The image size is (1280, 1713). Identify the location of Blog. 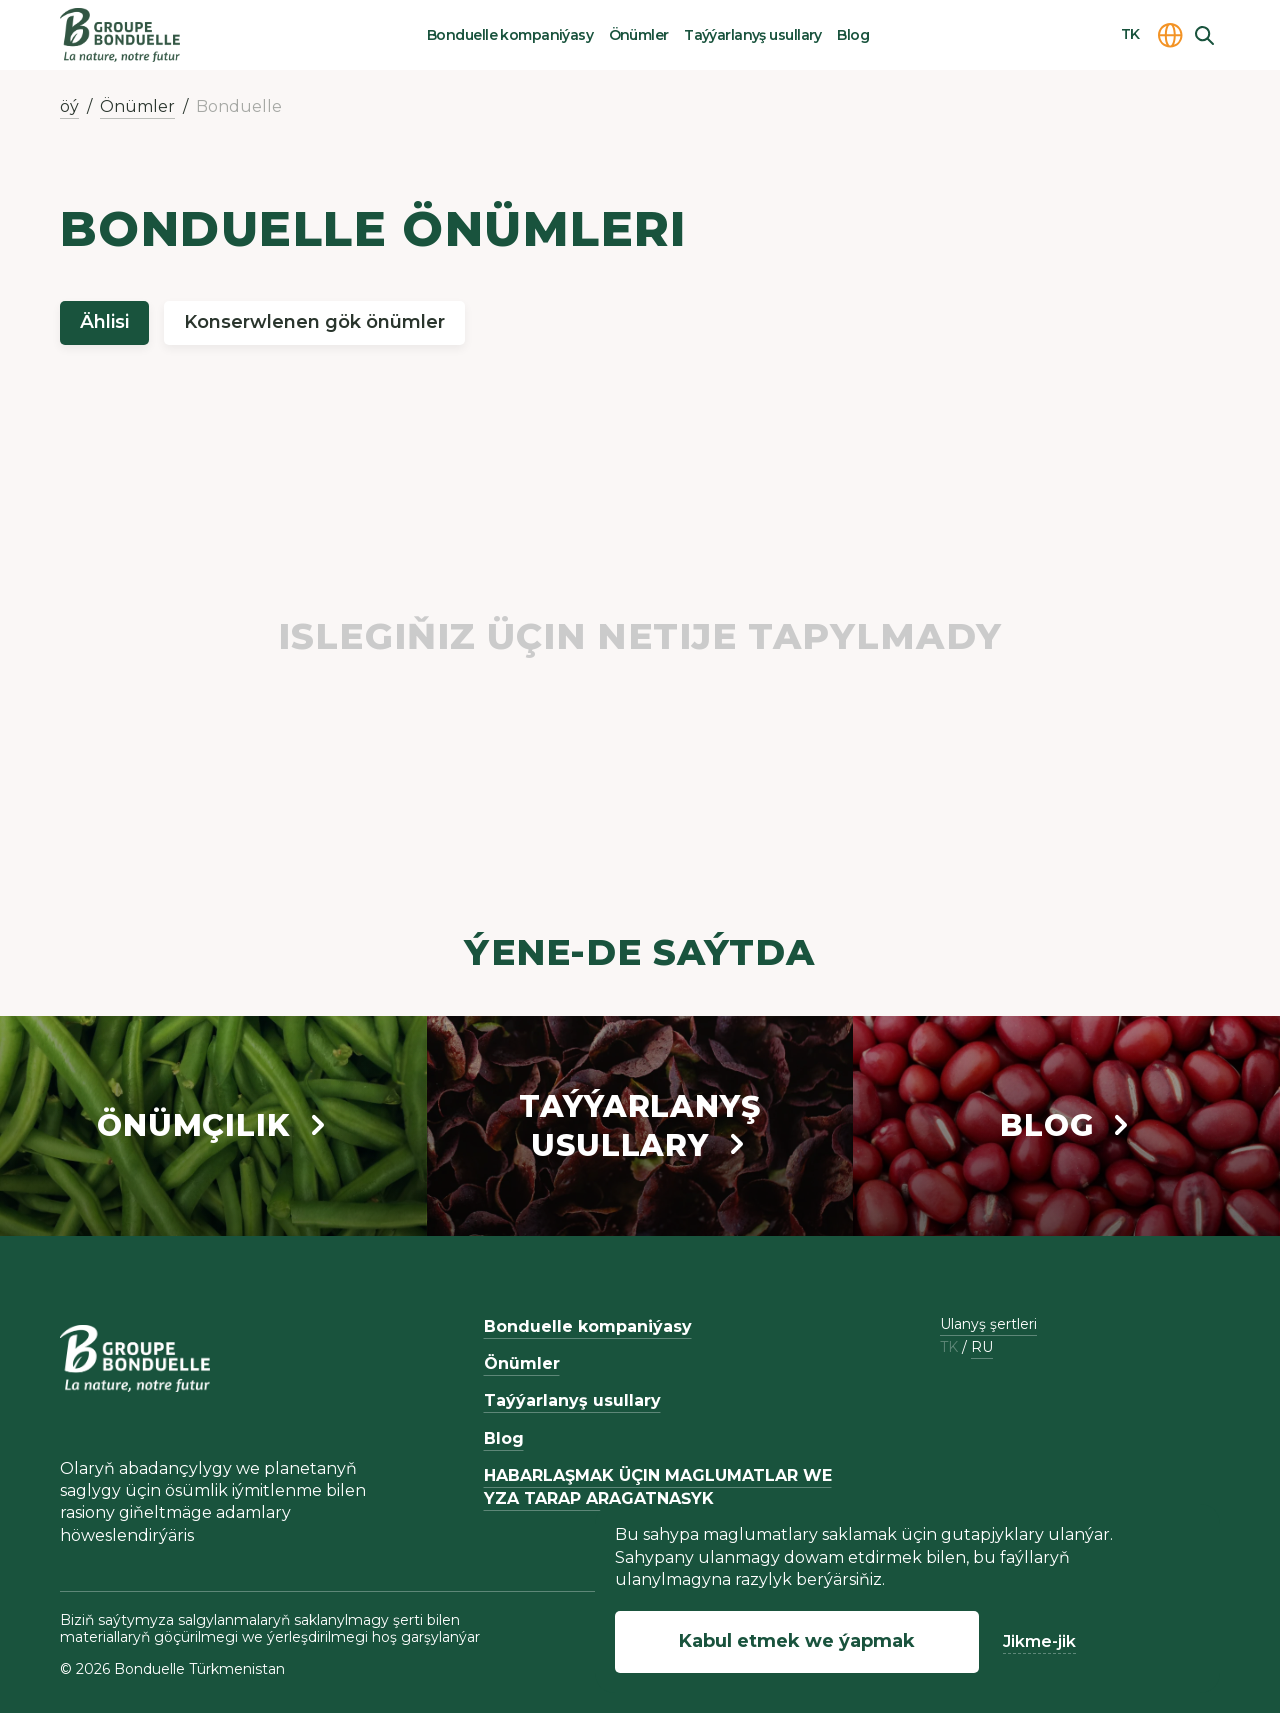
(853, 35).